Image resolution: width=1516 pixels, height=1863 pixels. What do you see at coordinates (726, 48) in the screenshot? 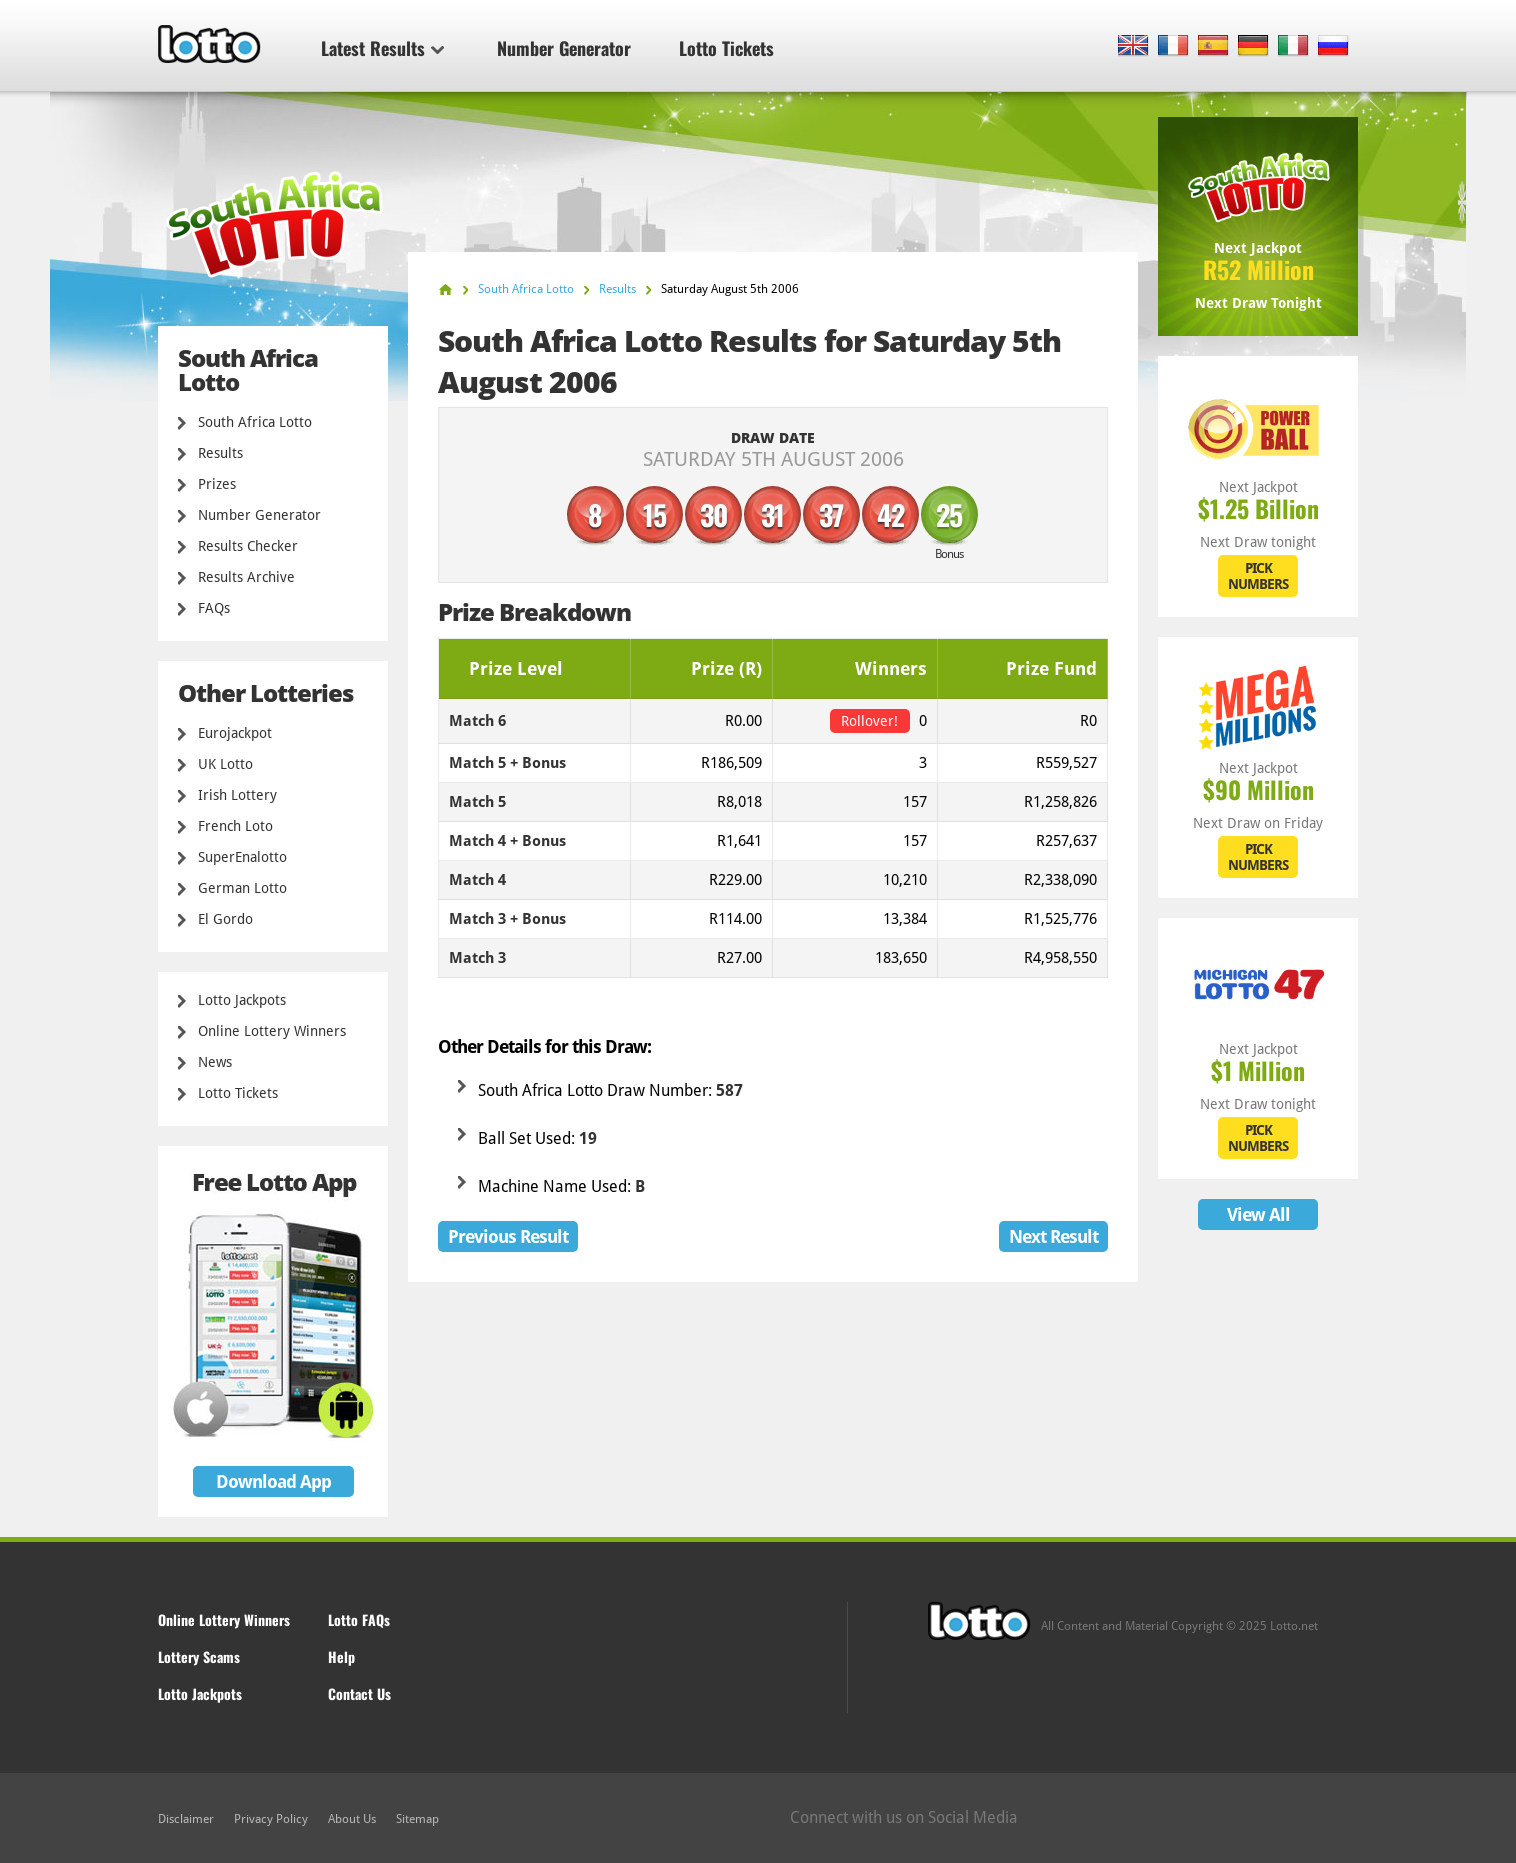
I see `Lotto Tickets` at bounding box center [726, 48].